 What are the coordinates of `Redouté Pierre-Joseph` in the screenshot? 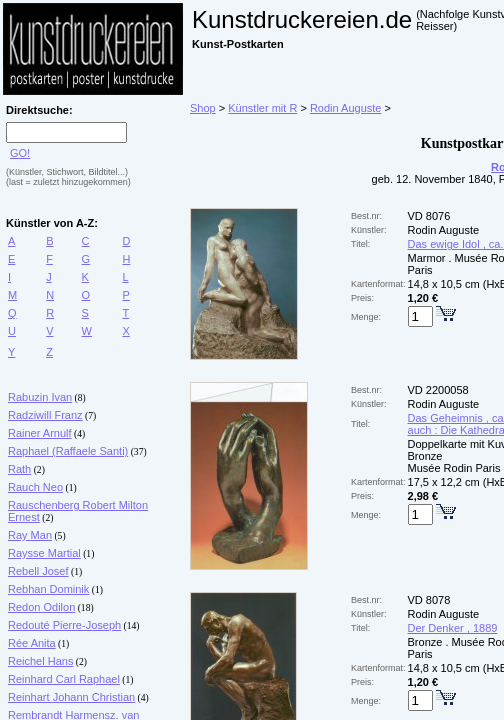 It's located at (64, 625).